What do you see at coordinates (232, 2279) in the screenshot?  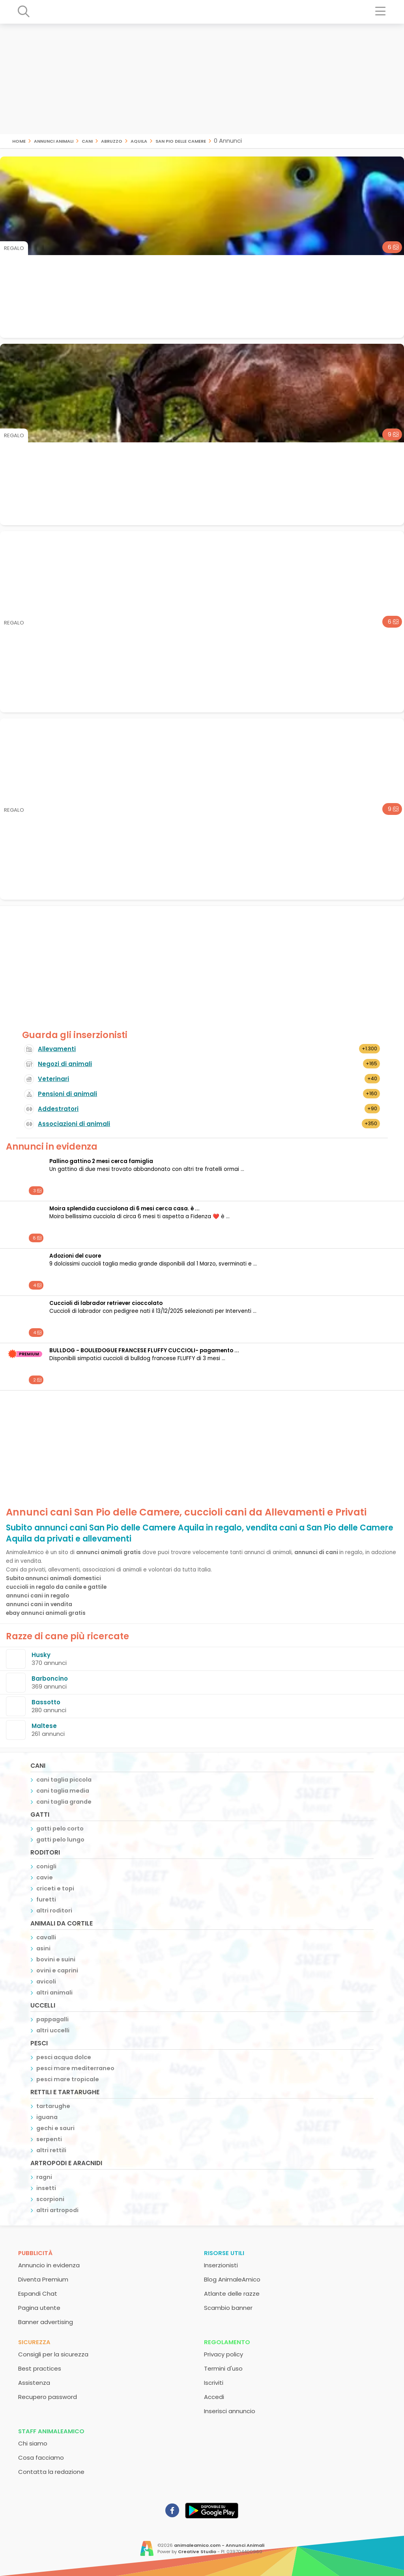 I see `Blog AnimaleAmico` at bounding box center [232, 2279].